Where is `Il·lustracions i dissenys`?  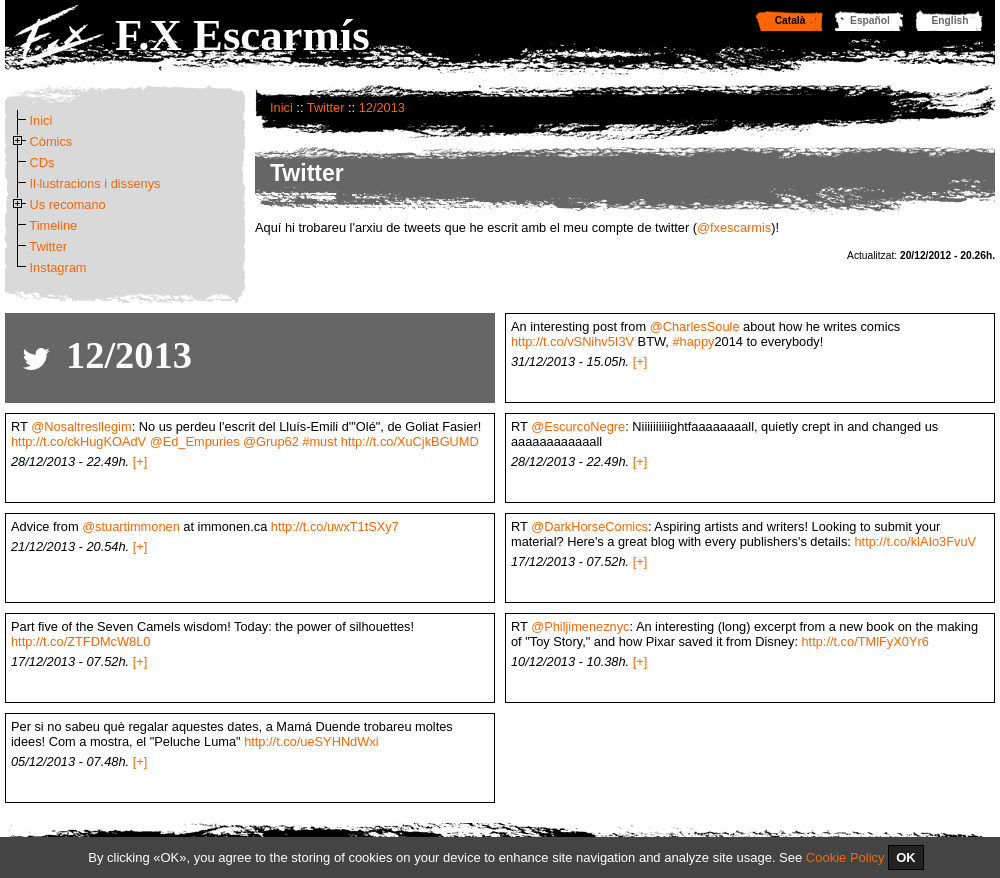
Il·lustracions i dissenys is located at coordinates (95, 183).